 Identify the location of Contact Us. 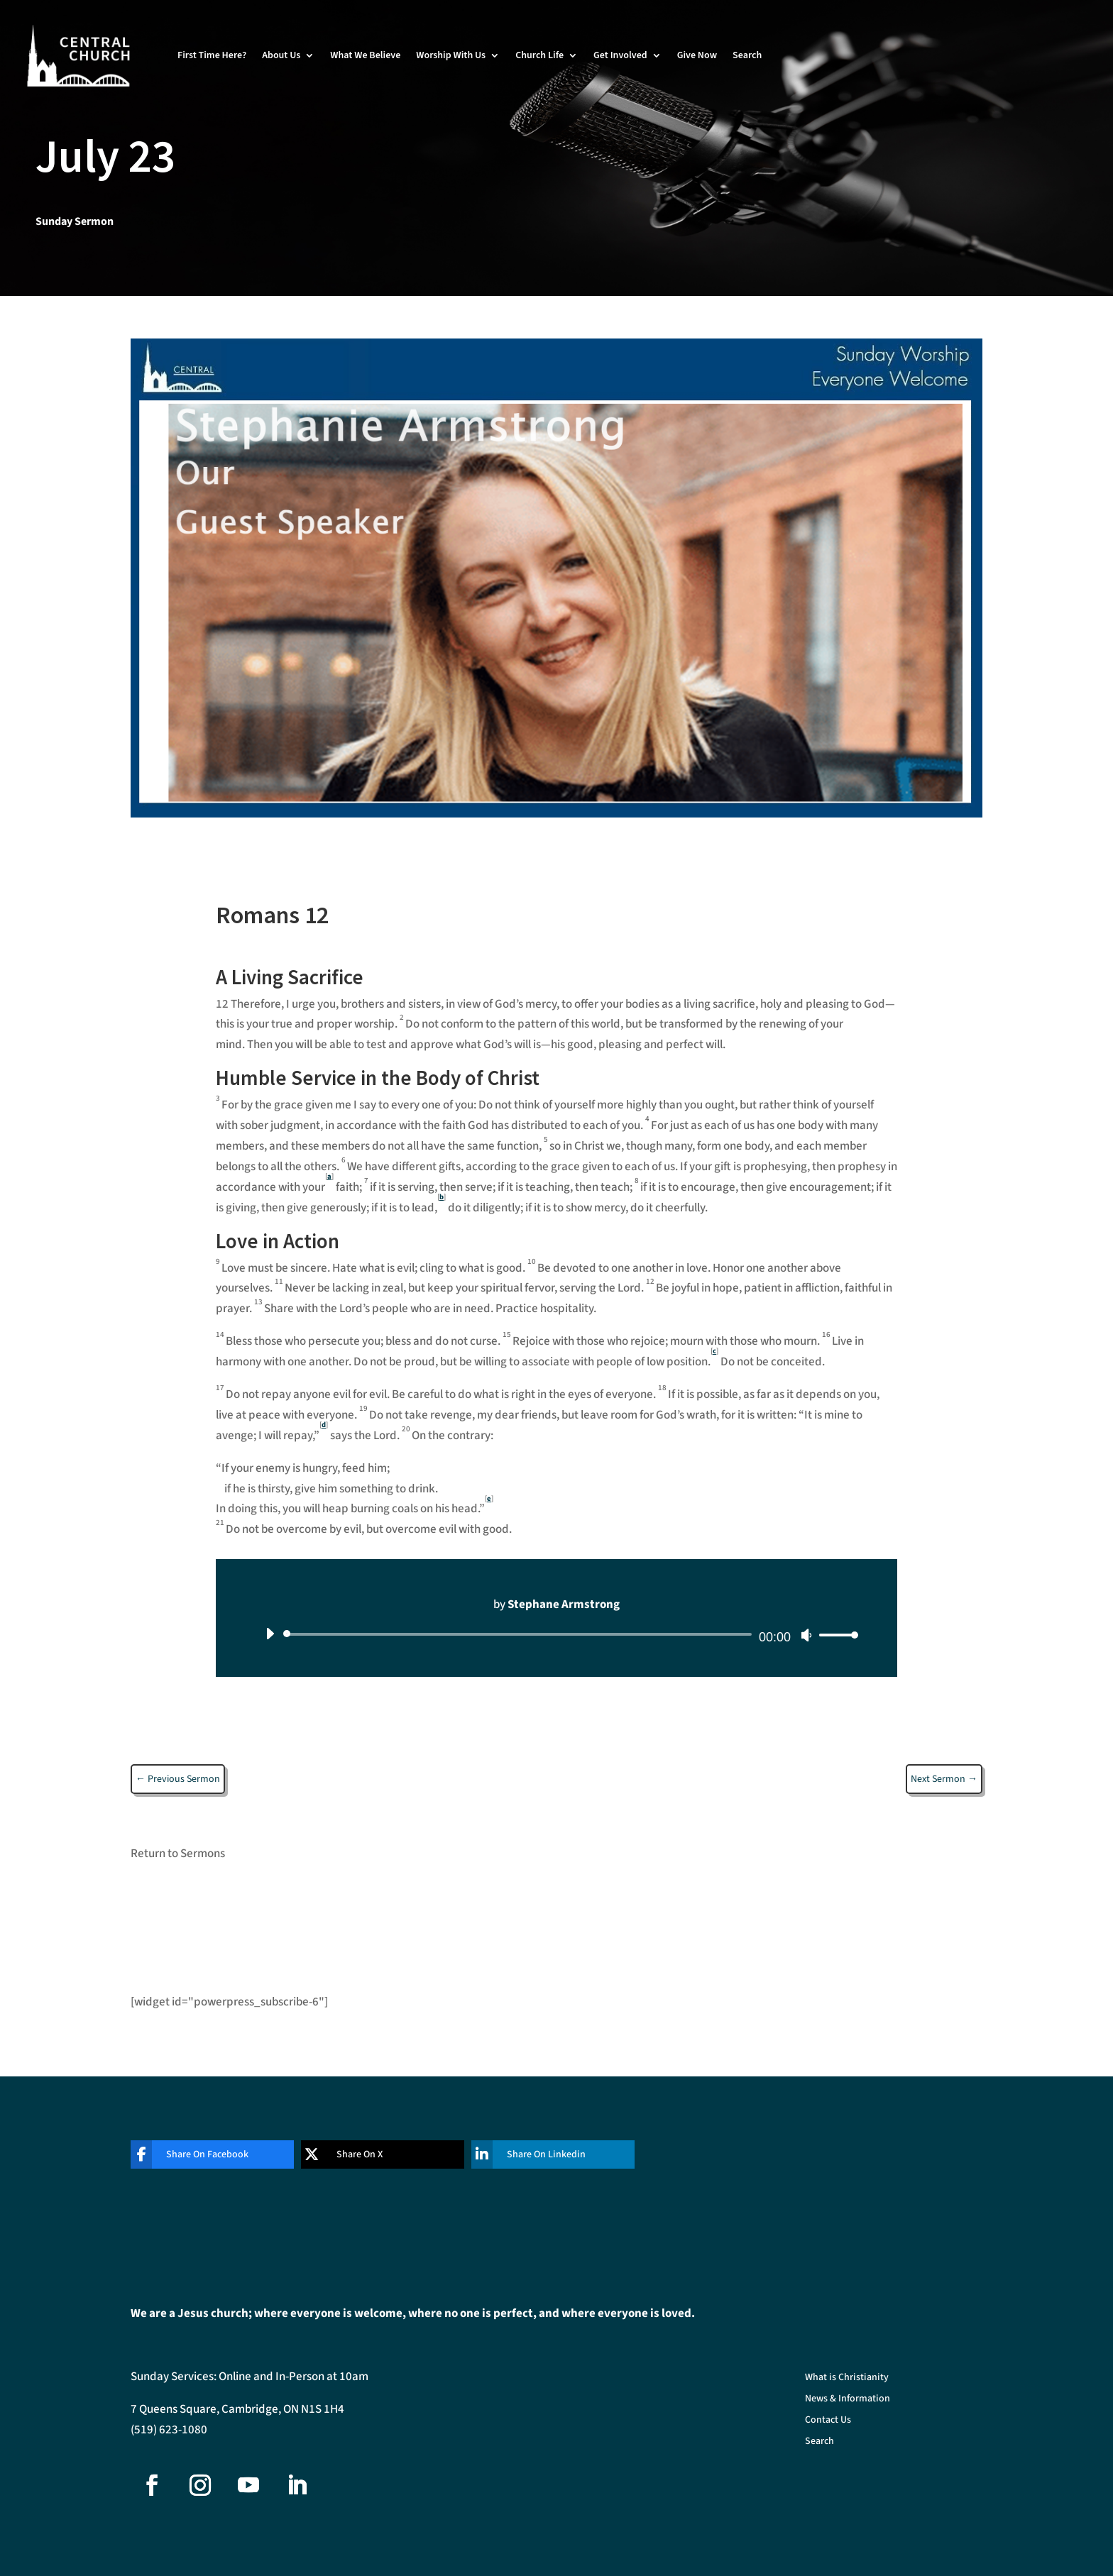
(828, 2421).